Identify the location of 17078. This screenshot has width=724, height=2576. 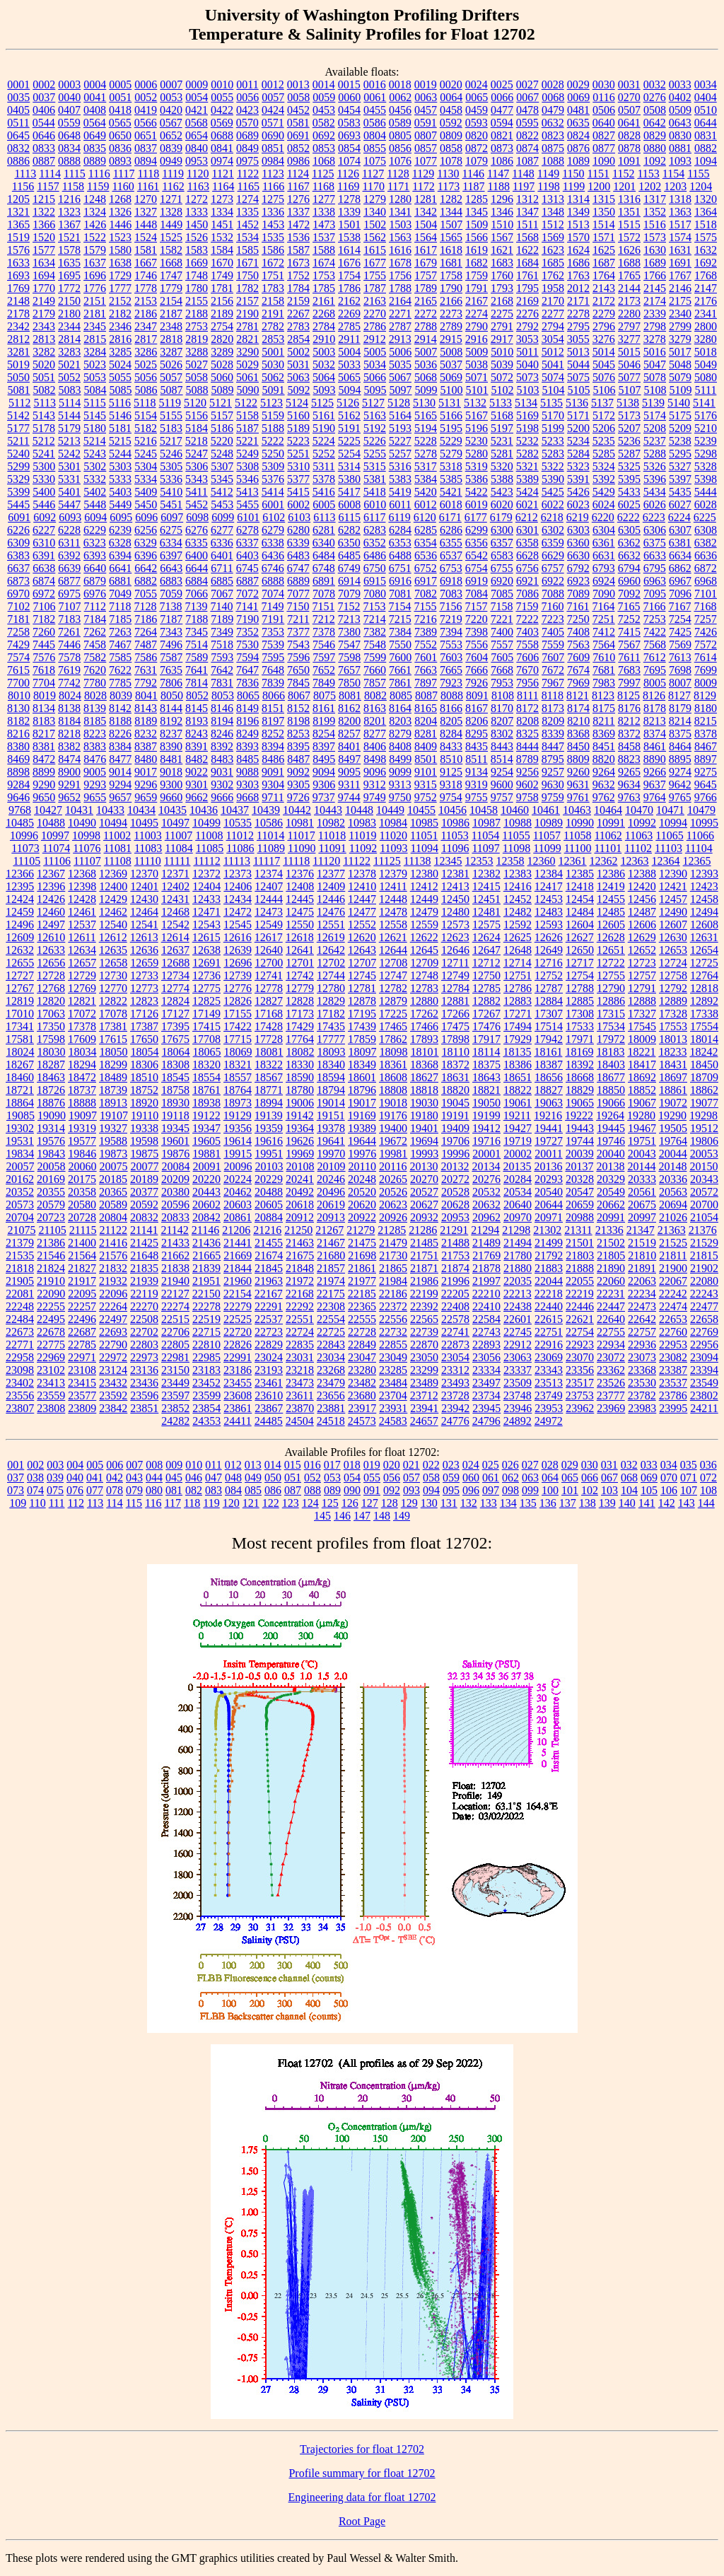
(113, 1014).